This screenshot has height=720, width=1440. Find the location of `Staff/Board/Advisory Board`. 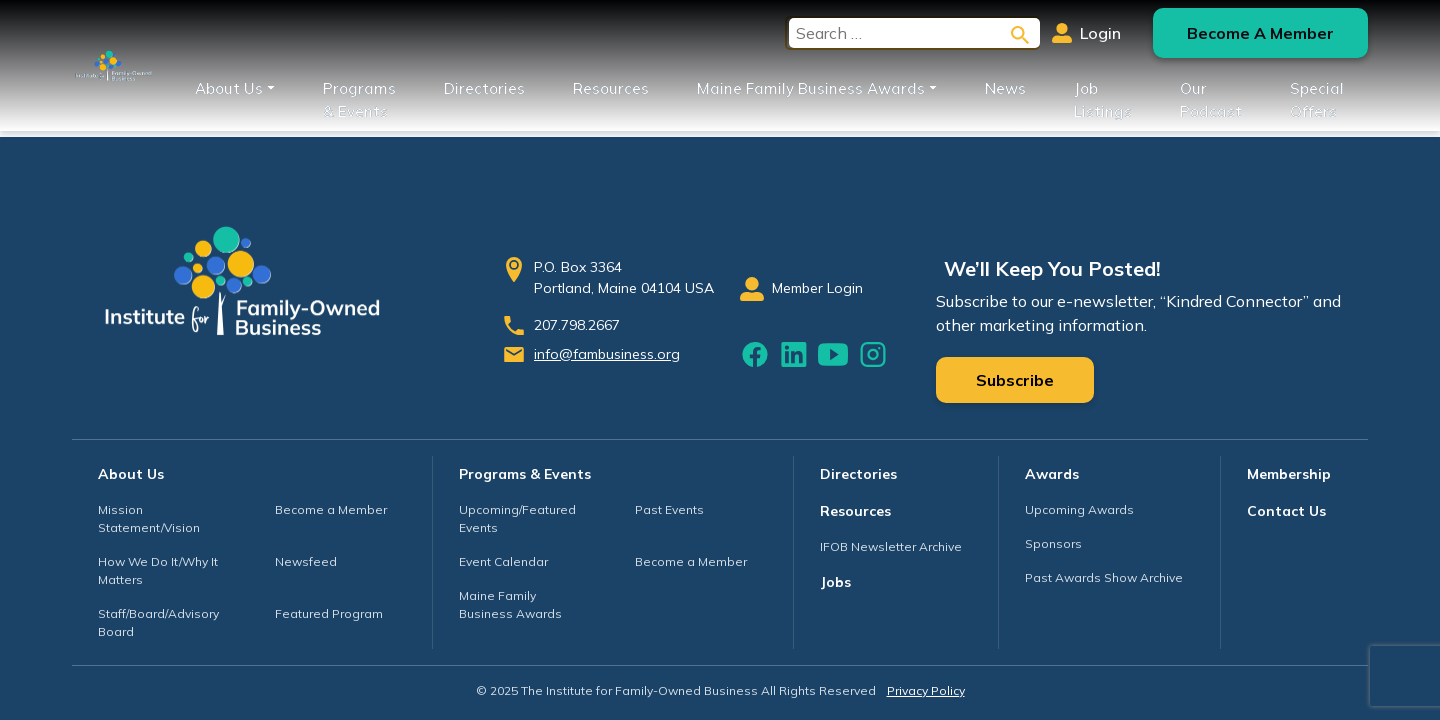

Staff/Board/Advisory Board is located at coordinates (158, 622).